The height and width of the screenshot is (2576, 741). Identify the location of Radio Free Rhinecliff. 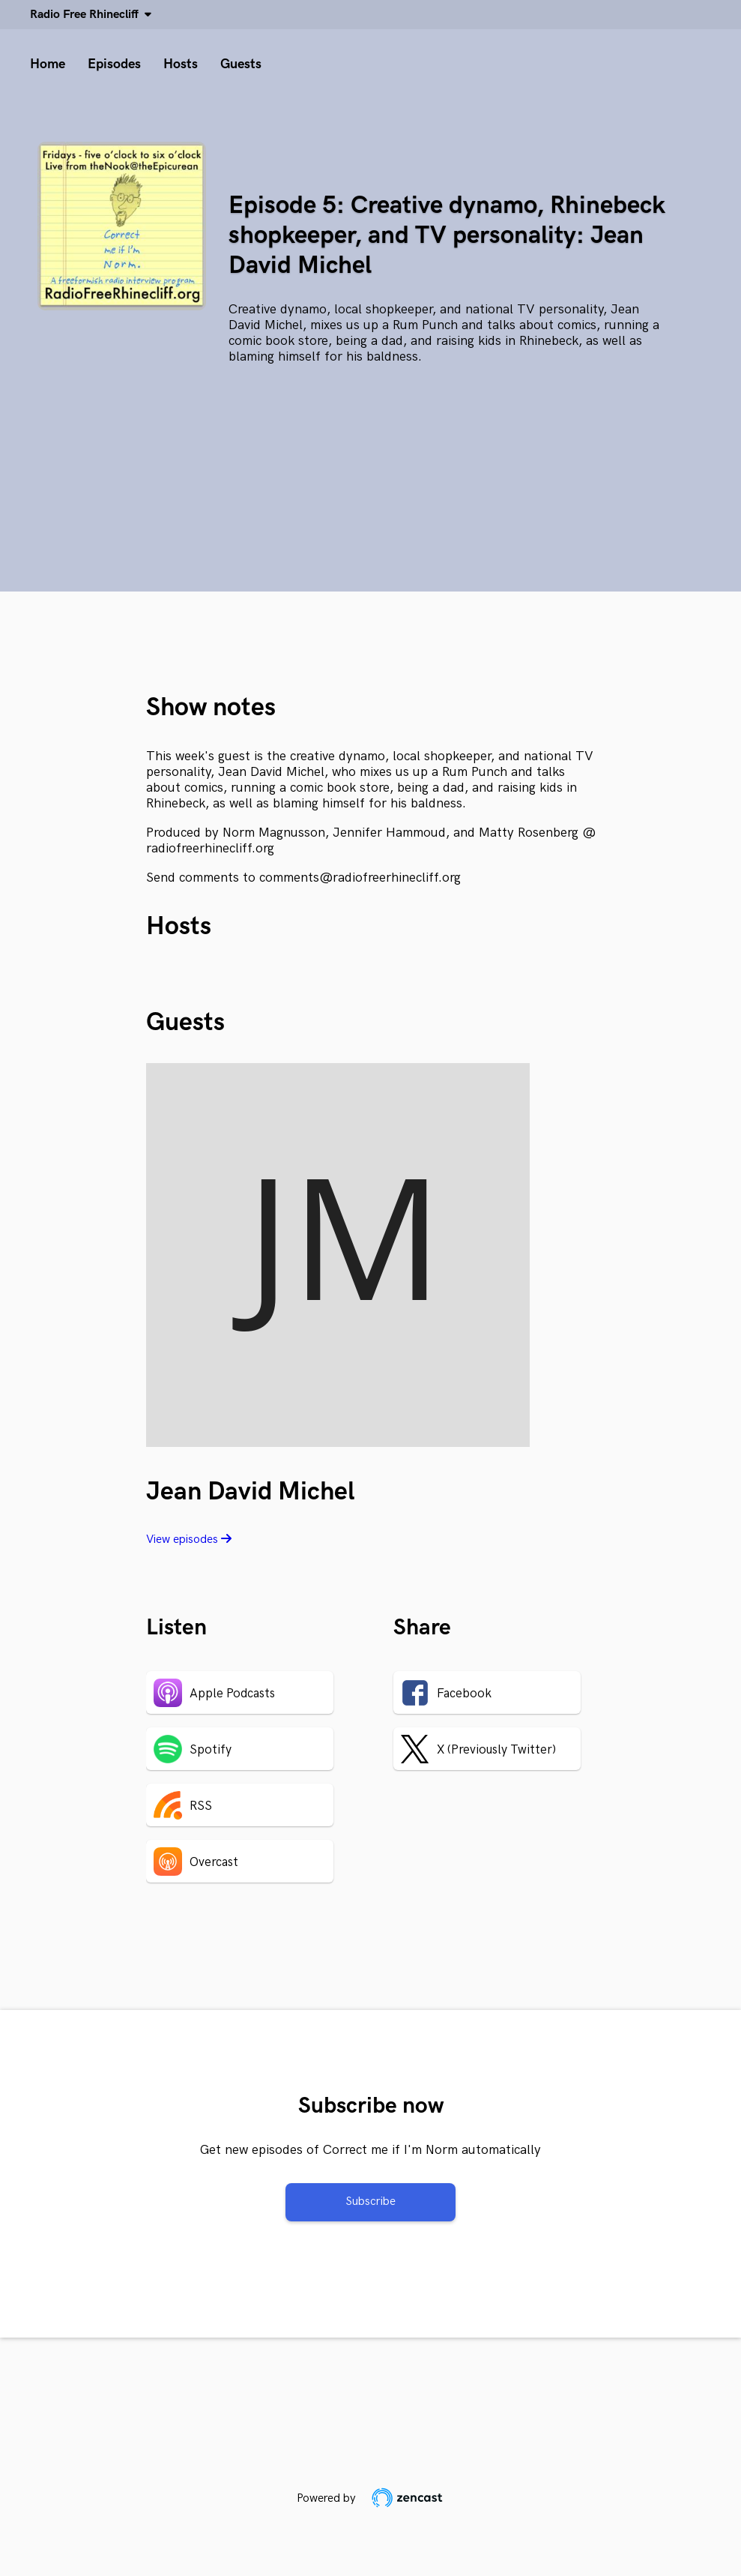
(87, 14).